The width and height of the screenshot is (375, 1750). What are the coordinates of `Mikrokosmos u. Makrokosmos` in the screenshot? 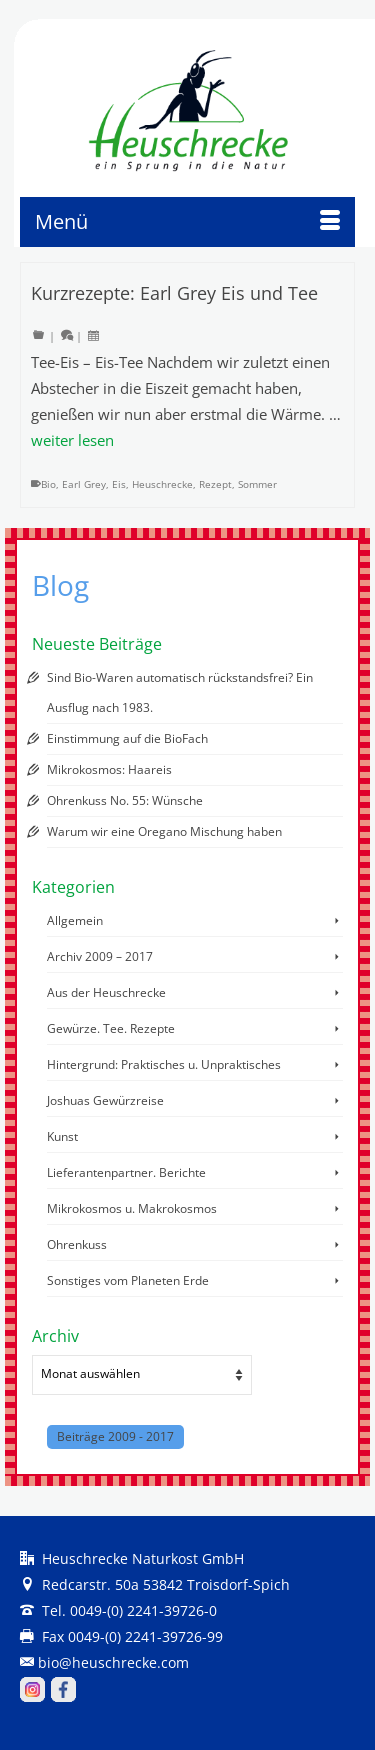 It's located at (132, 1208).